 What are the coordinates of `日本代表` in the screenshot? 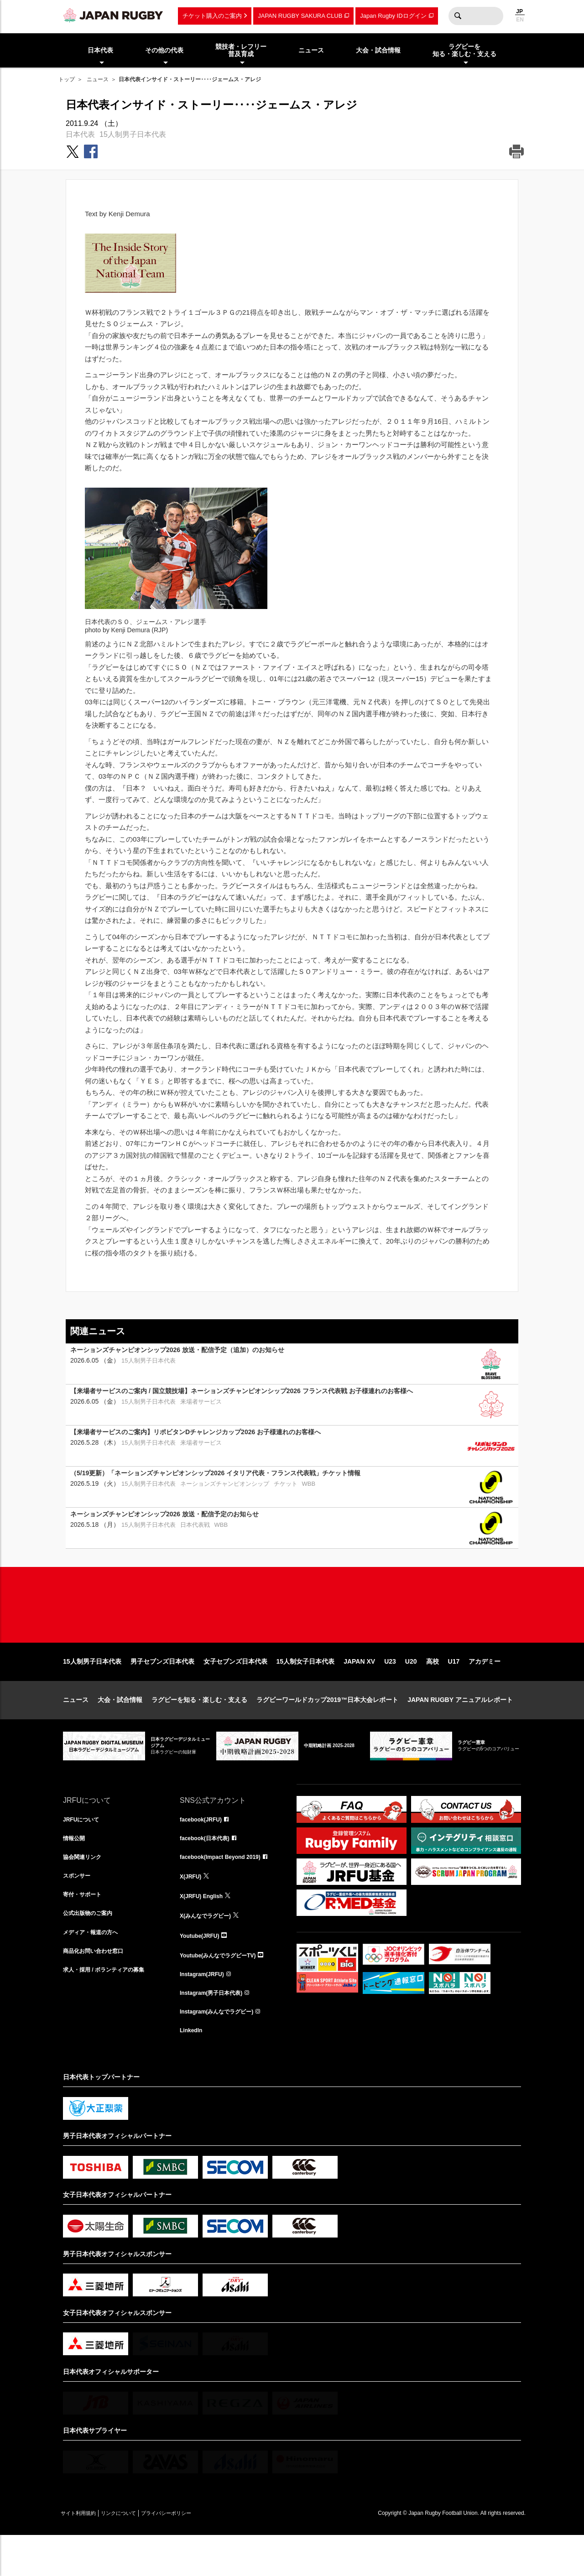 It's located at (80, 134).